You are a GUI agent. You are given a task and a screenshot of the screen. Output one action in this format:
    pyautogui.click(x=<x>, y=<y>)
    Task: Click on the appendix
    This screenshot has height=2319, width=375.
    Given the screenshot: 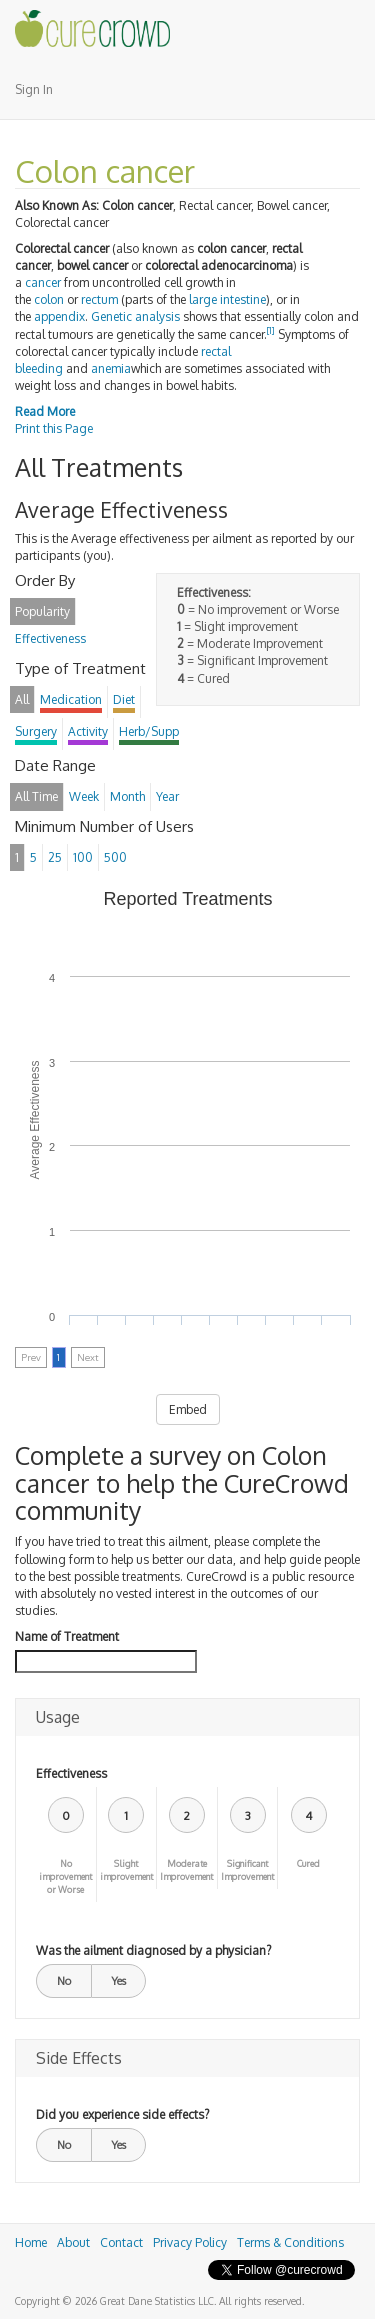 What is the action you would take?
    pyautogui.click(x=59, y=316)
    